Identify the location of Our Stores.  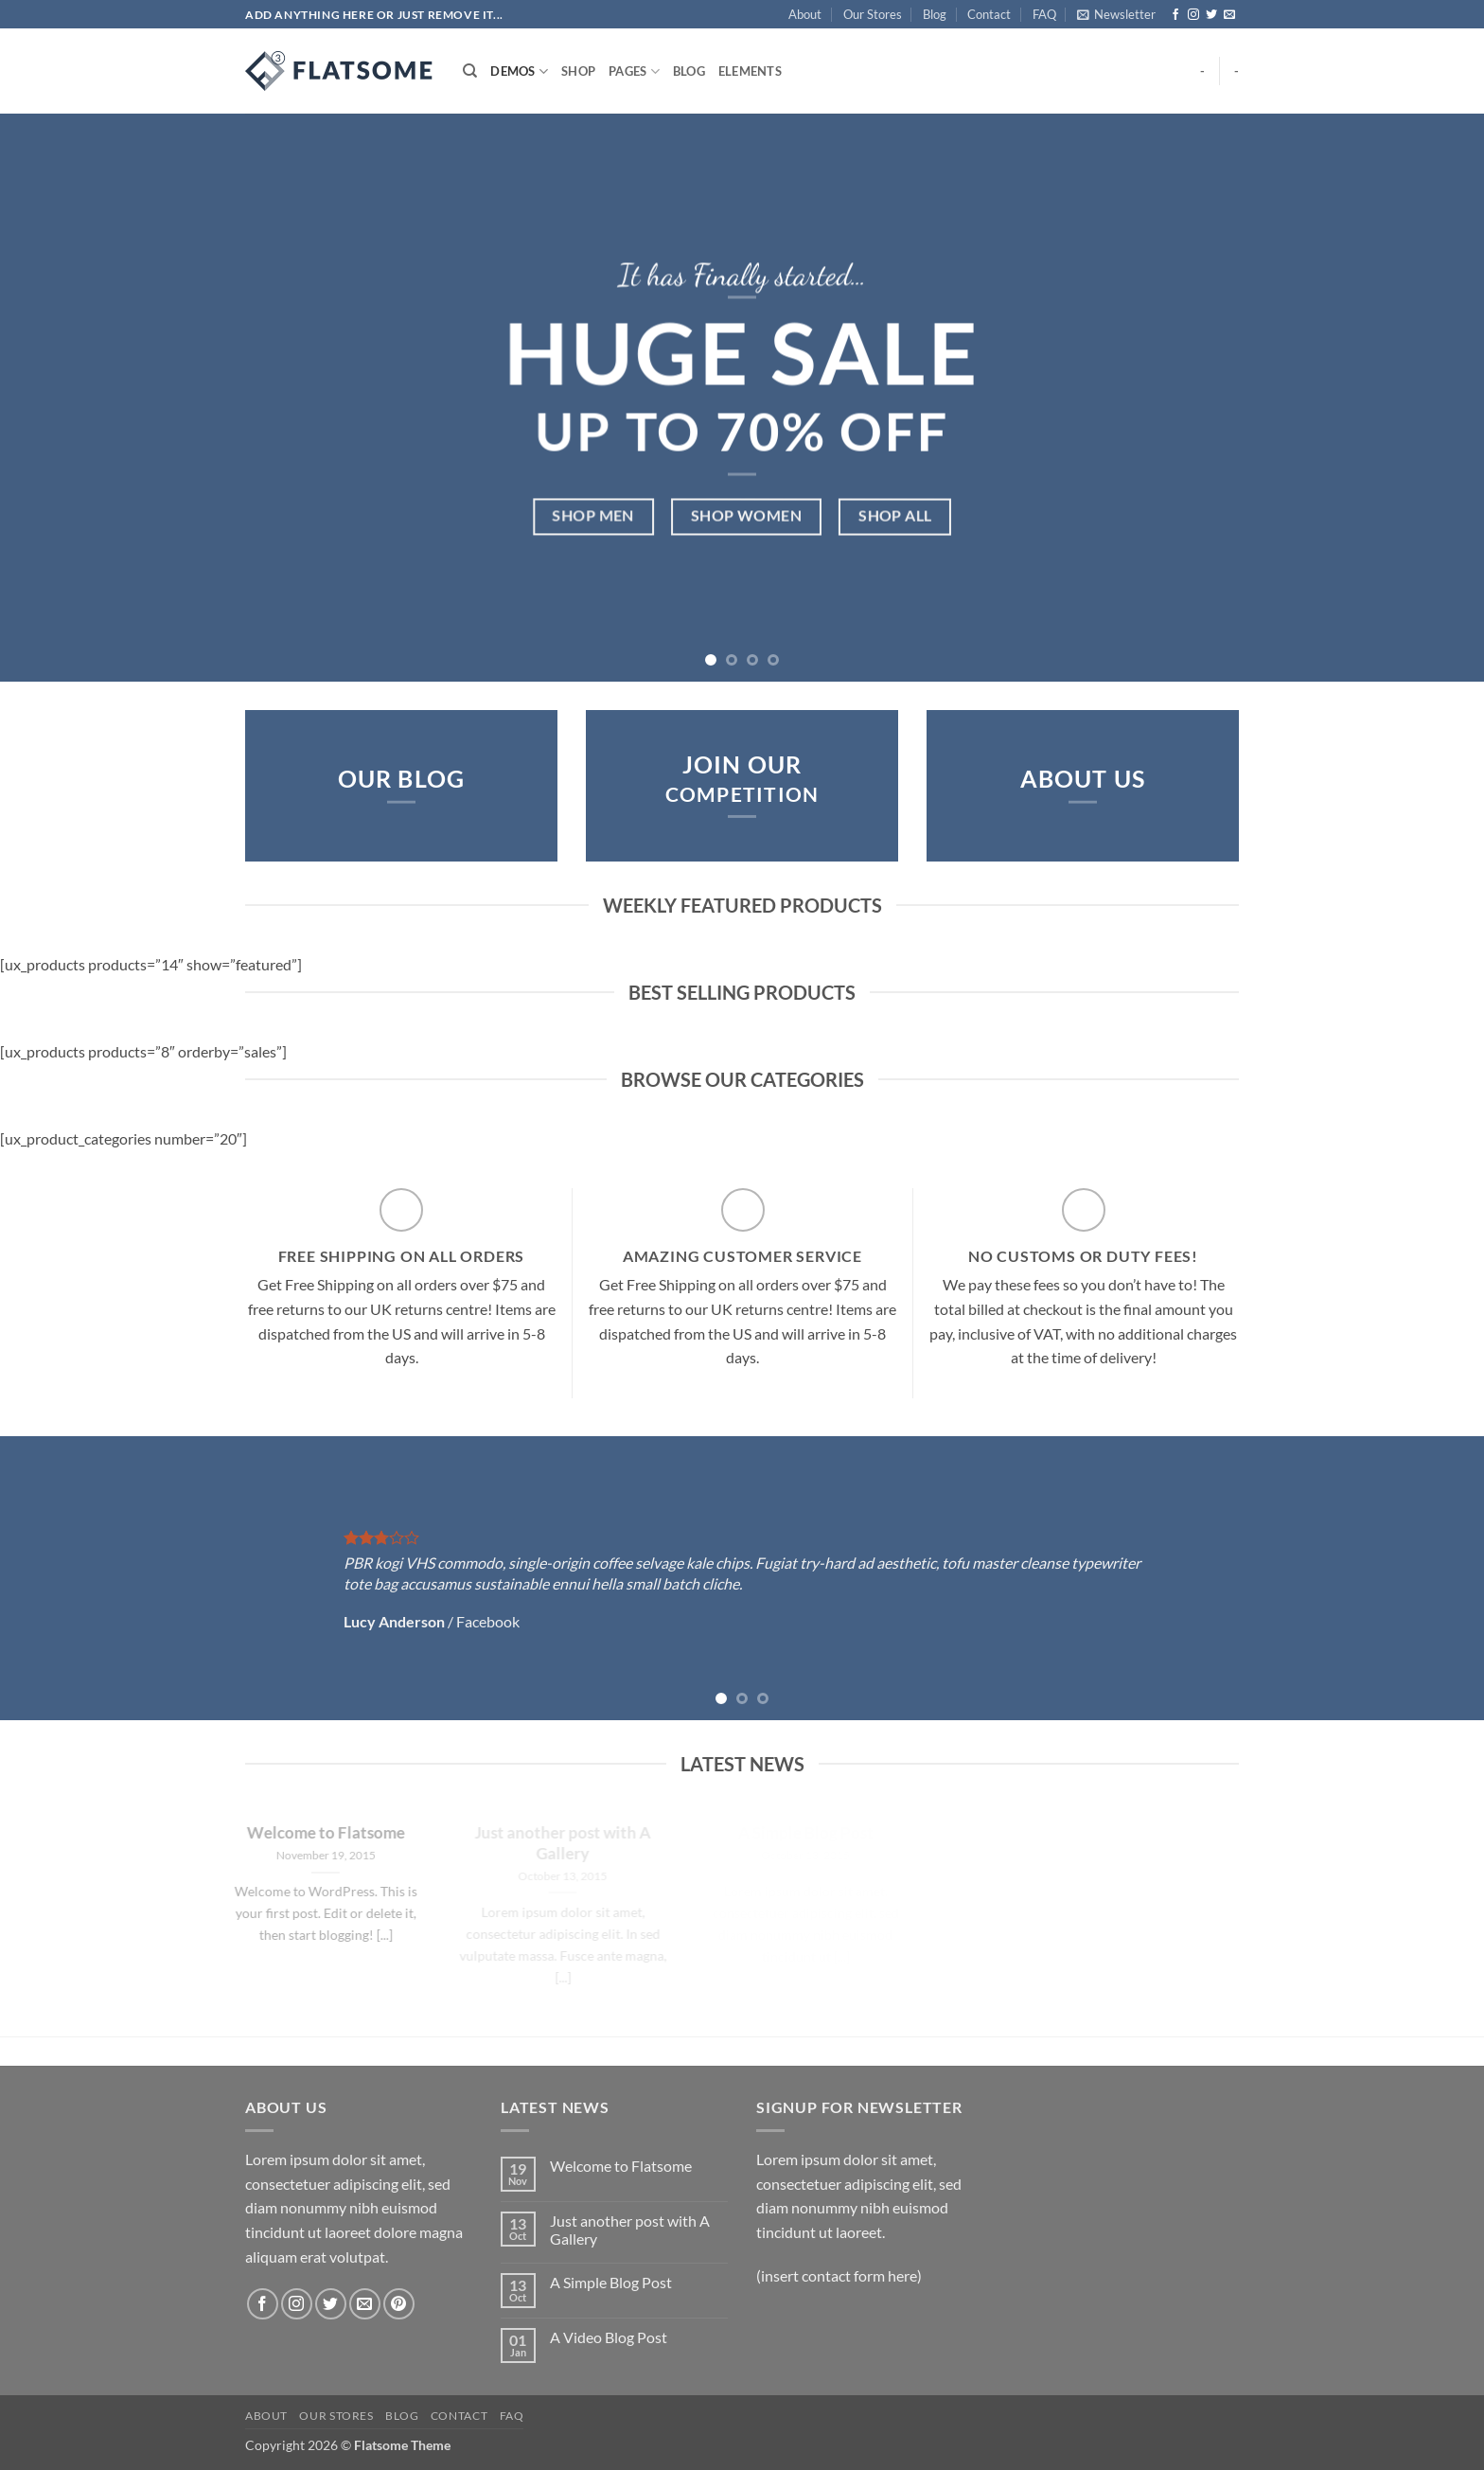
(872, 14).